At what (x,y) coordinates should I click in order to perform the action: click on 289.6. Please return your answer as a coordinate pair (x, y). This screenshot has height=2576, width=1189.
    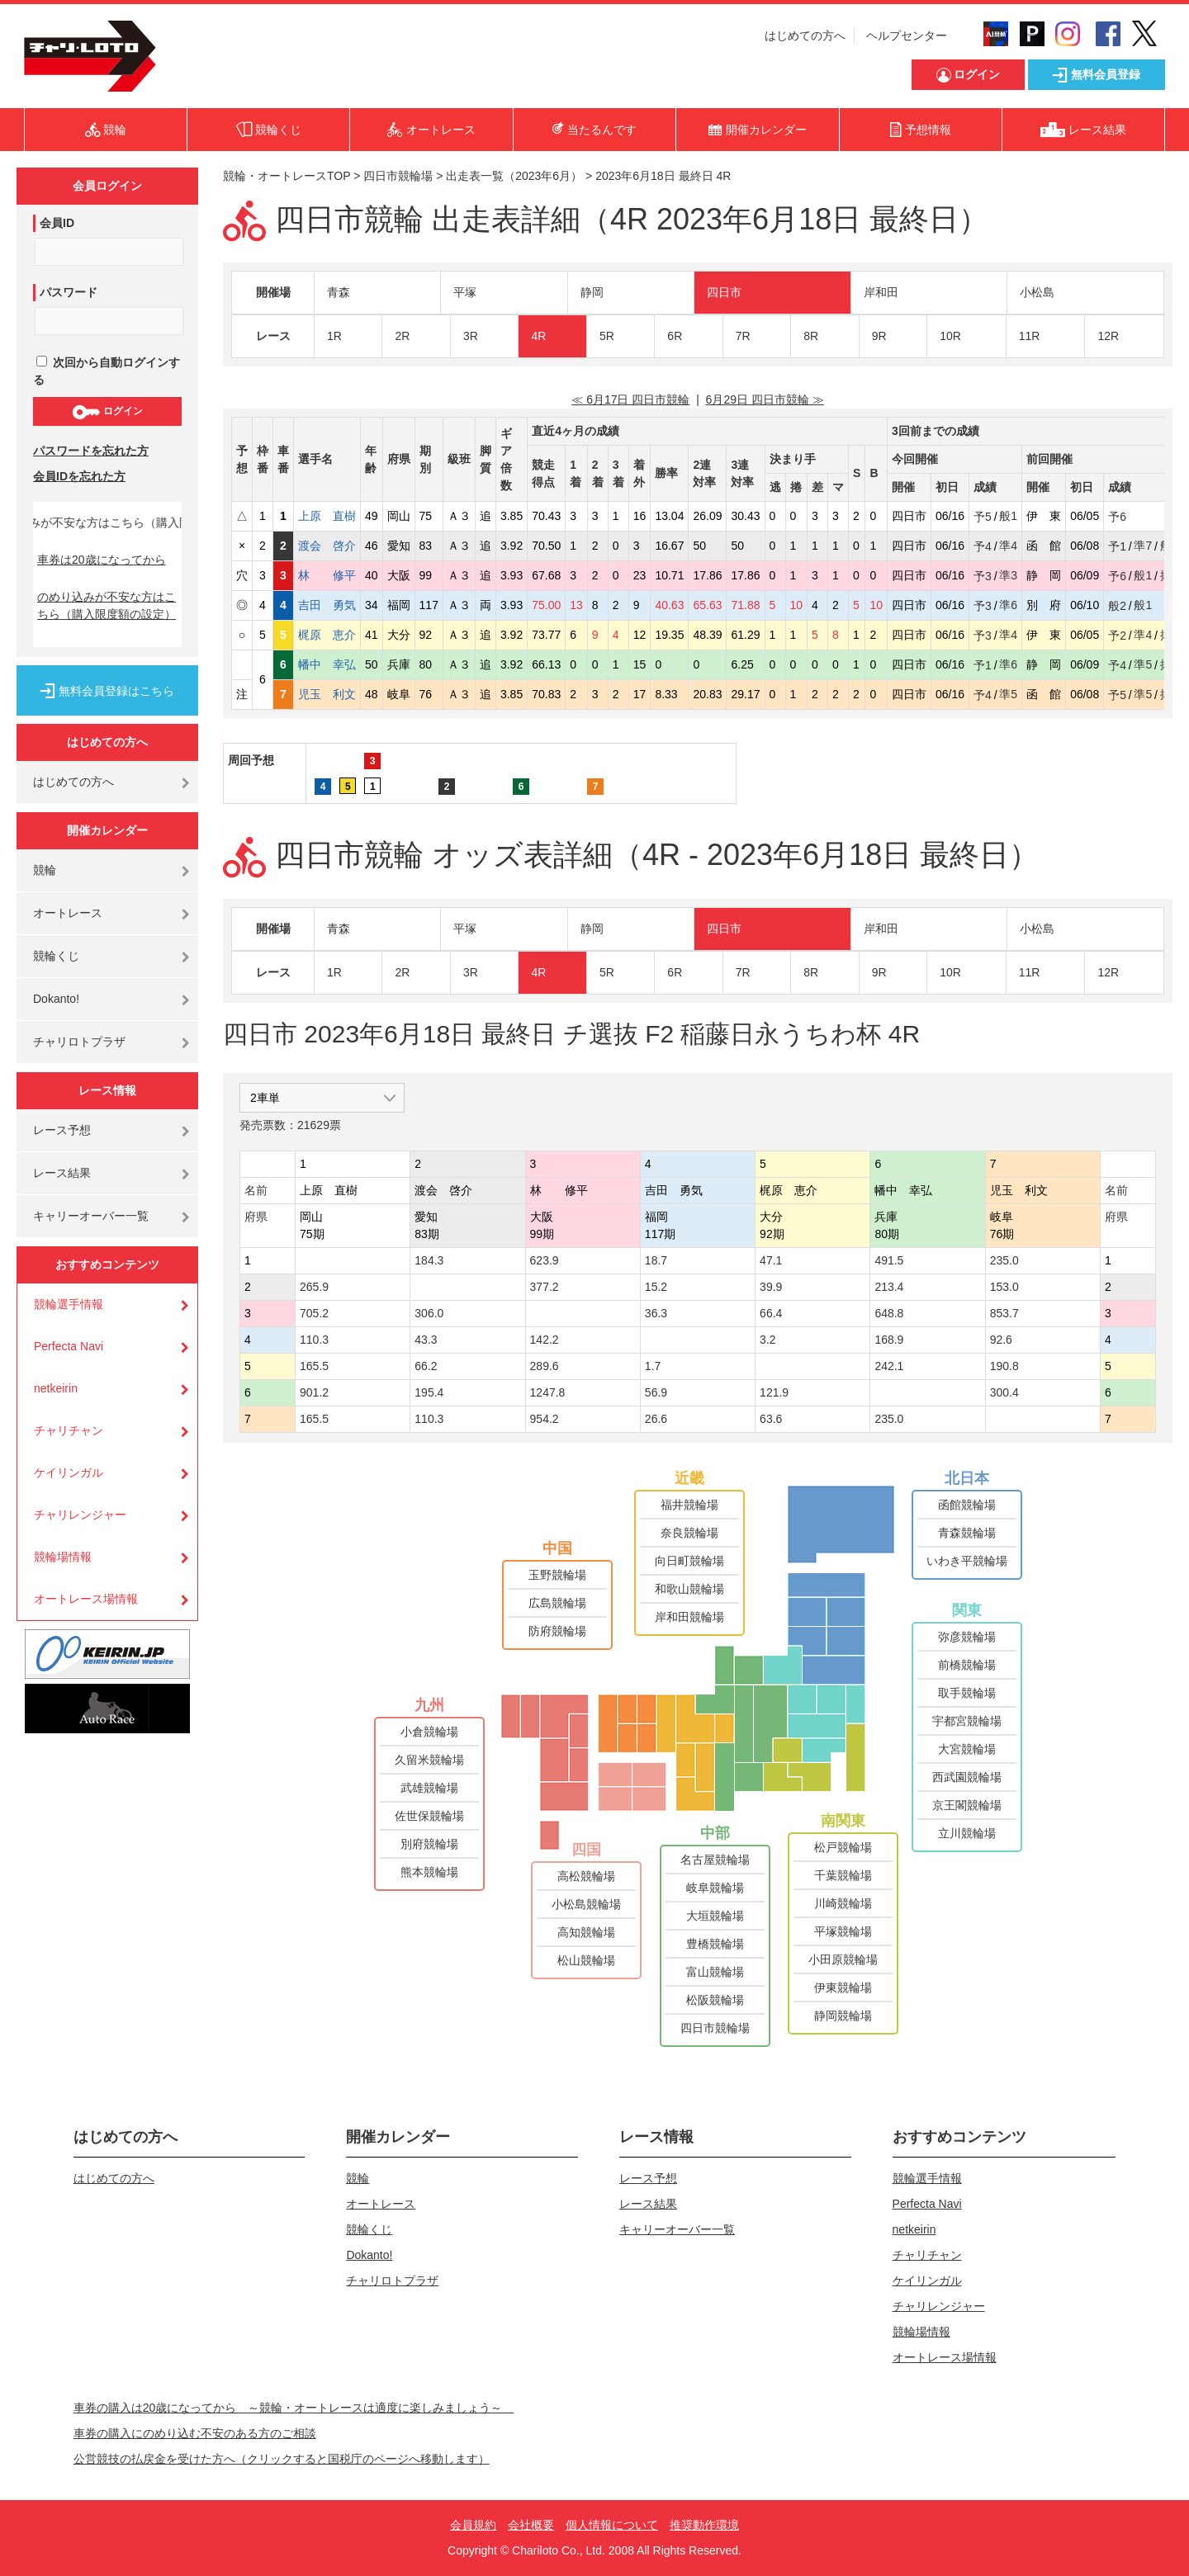
    Looking at the image, I should click on (544, 1366).